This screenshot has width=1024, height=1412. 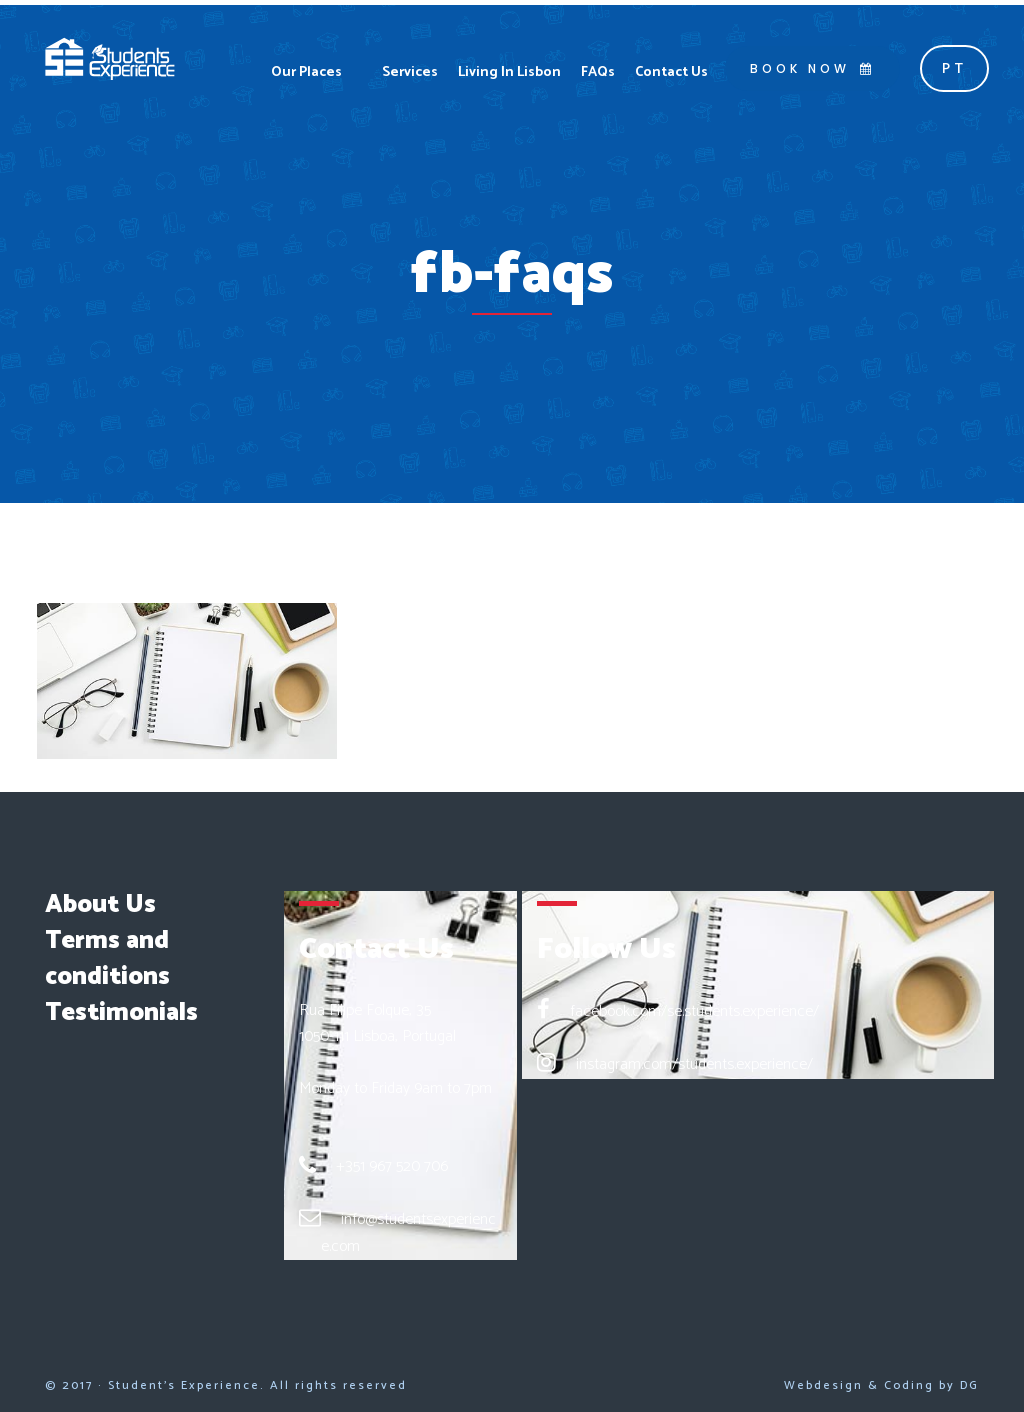 What do you see at coordinates (694, 1064) in the screenshot?
I see `instagram.com/students.experience/` at bounding box center [694, 1064].